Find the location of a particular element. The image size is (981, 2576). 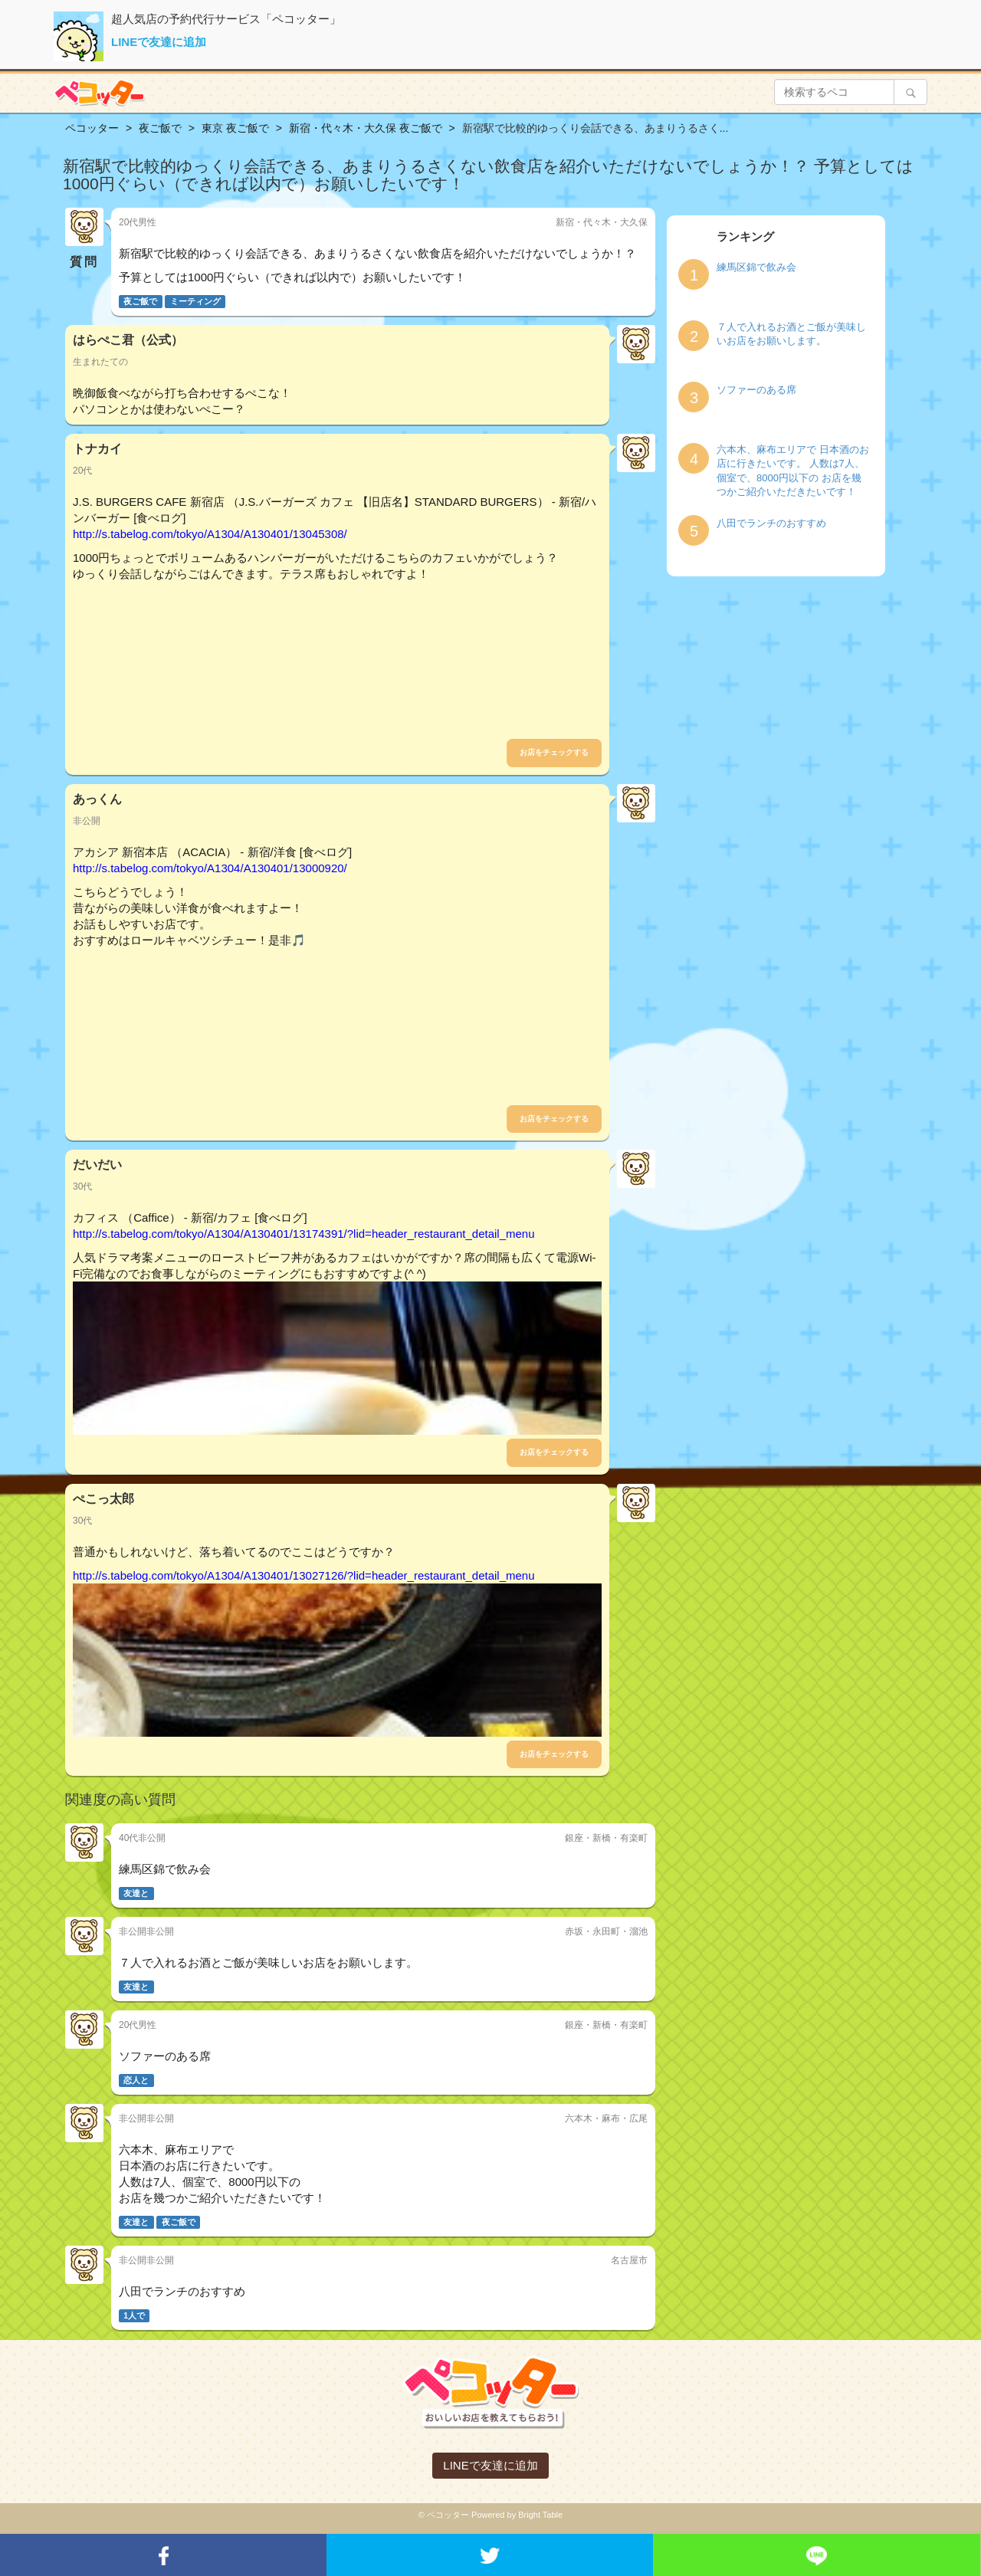

http://s.tabelog.com/tokyo/A1304/A130401/13174391/?lid=header_restaurant_detail_menu is located at coordinates (304, 1233).